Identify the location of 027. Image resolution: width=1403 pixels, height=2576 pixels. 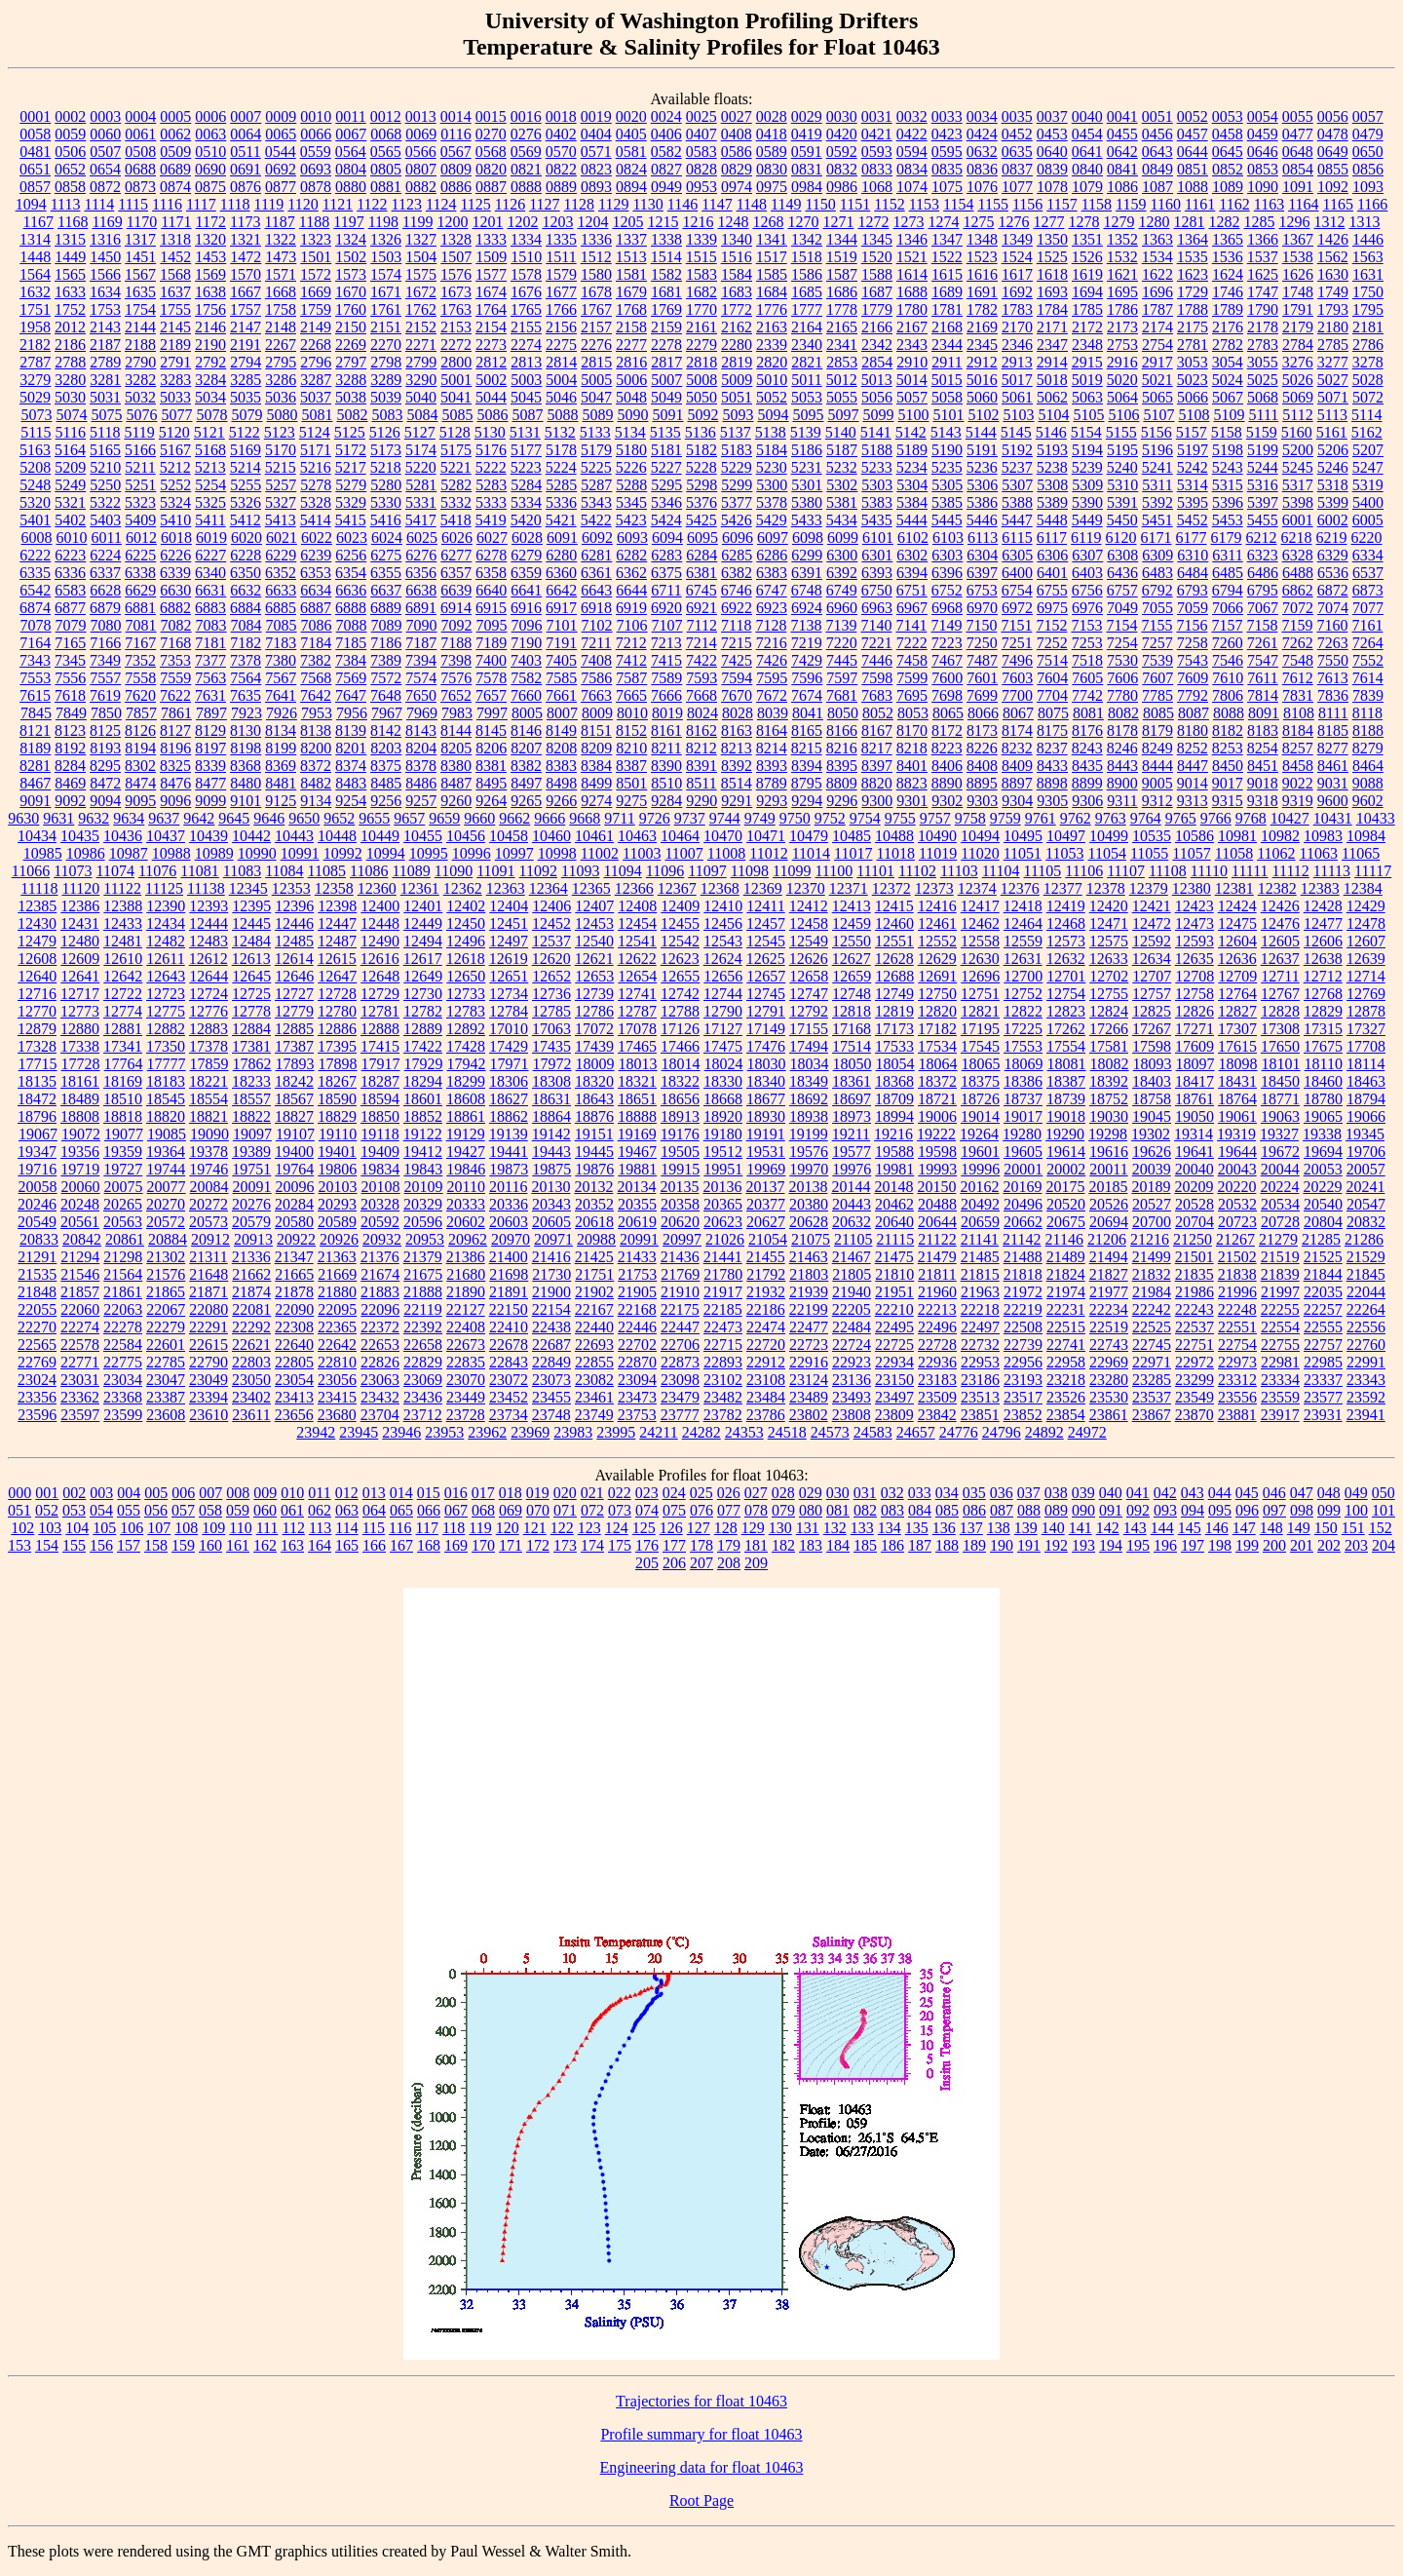
(756, 1492).